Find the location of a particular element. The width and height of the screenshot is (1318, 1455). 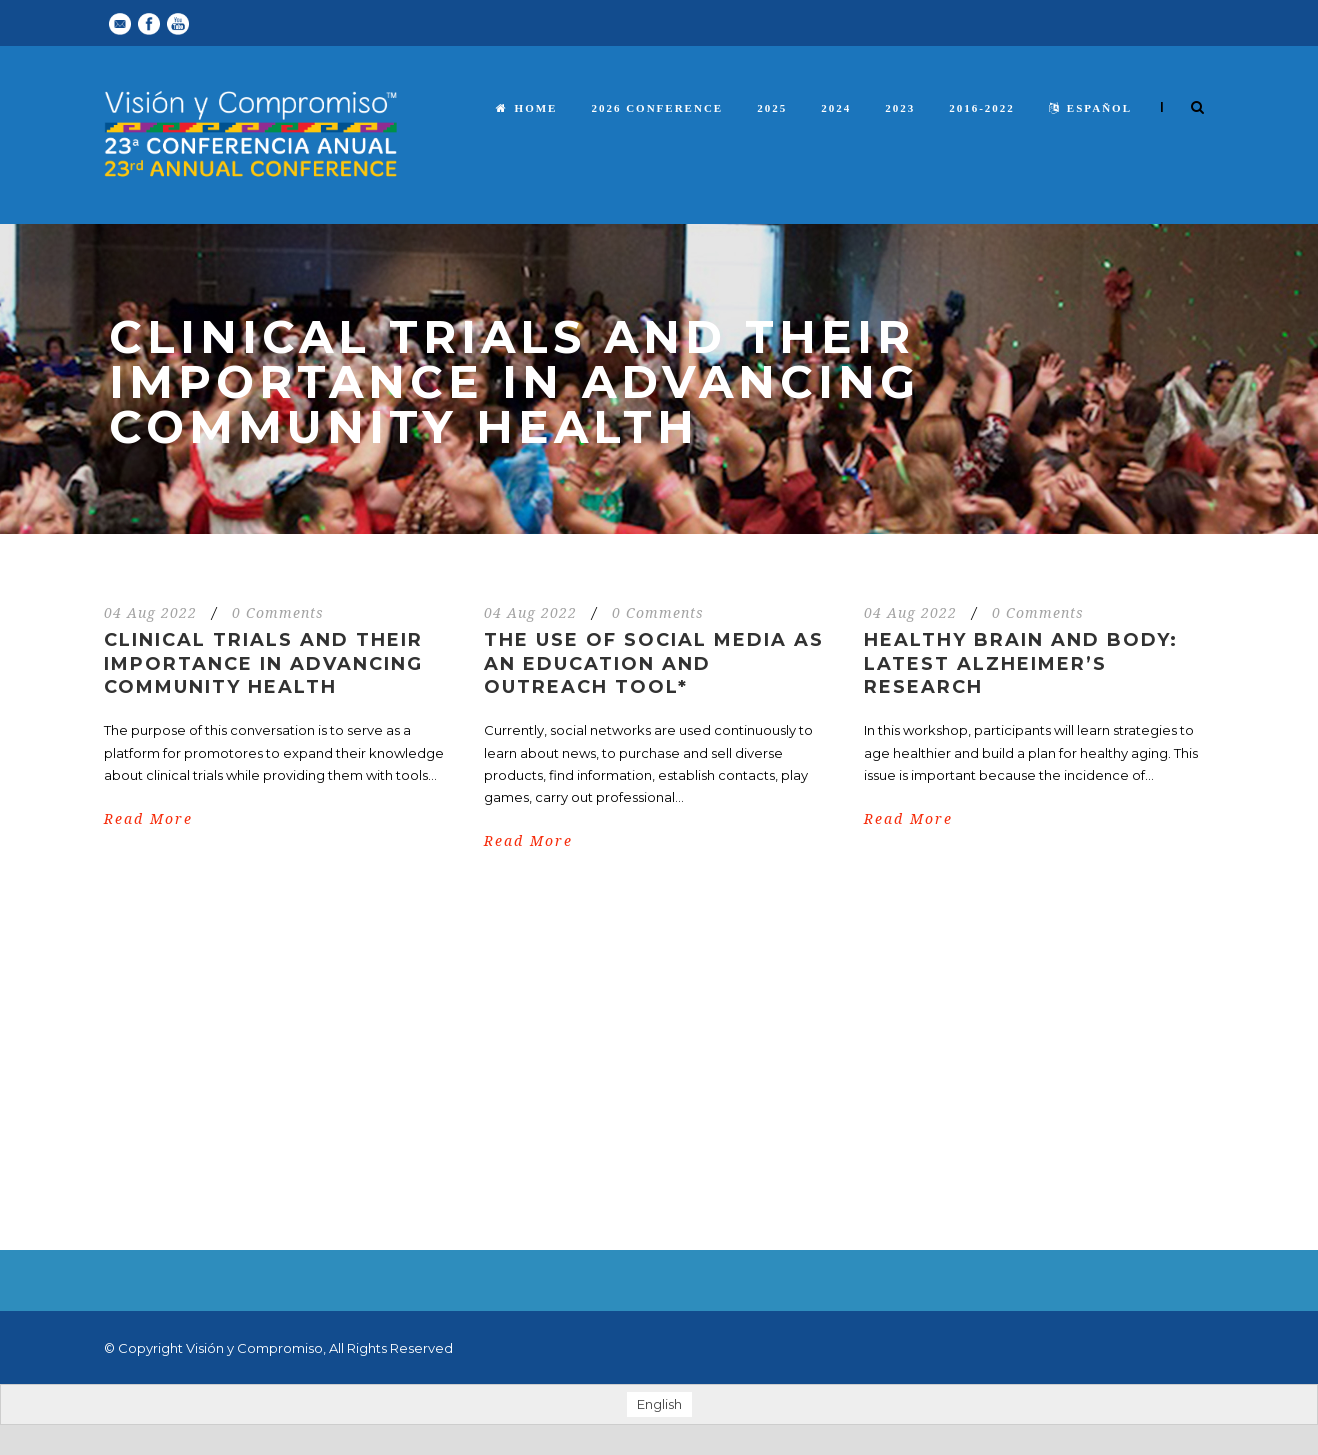

The Use of Social Media as an Education and Outreach Tool* is located at coordinates (654, 663).